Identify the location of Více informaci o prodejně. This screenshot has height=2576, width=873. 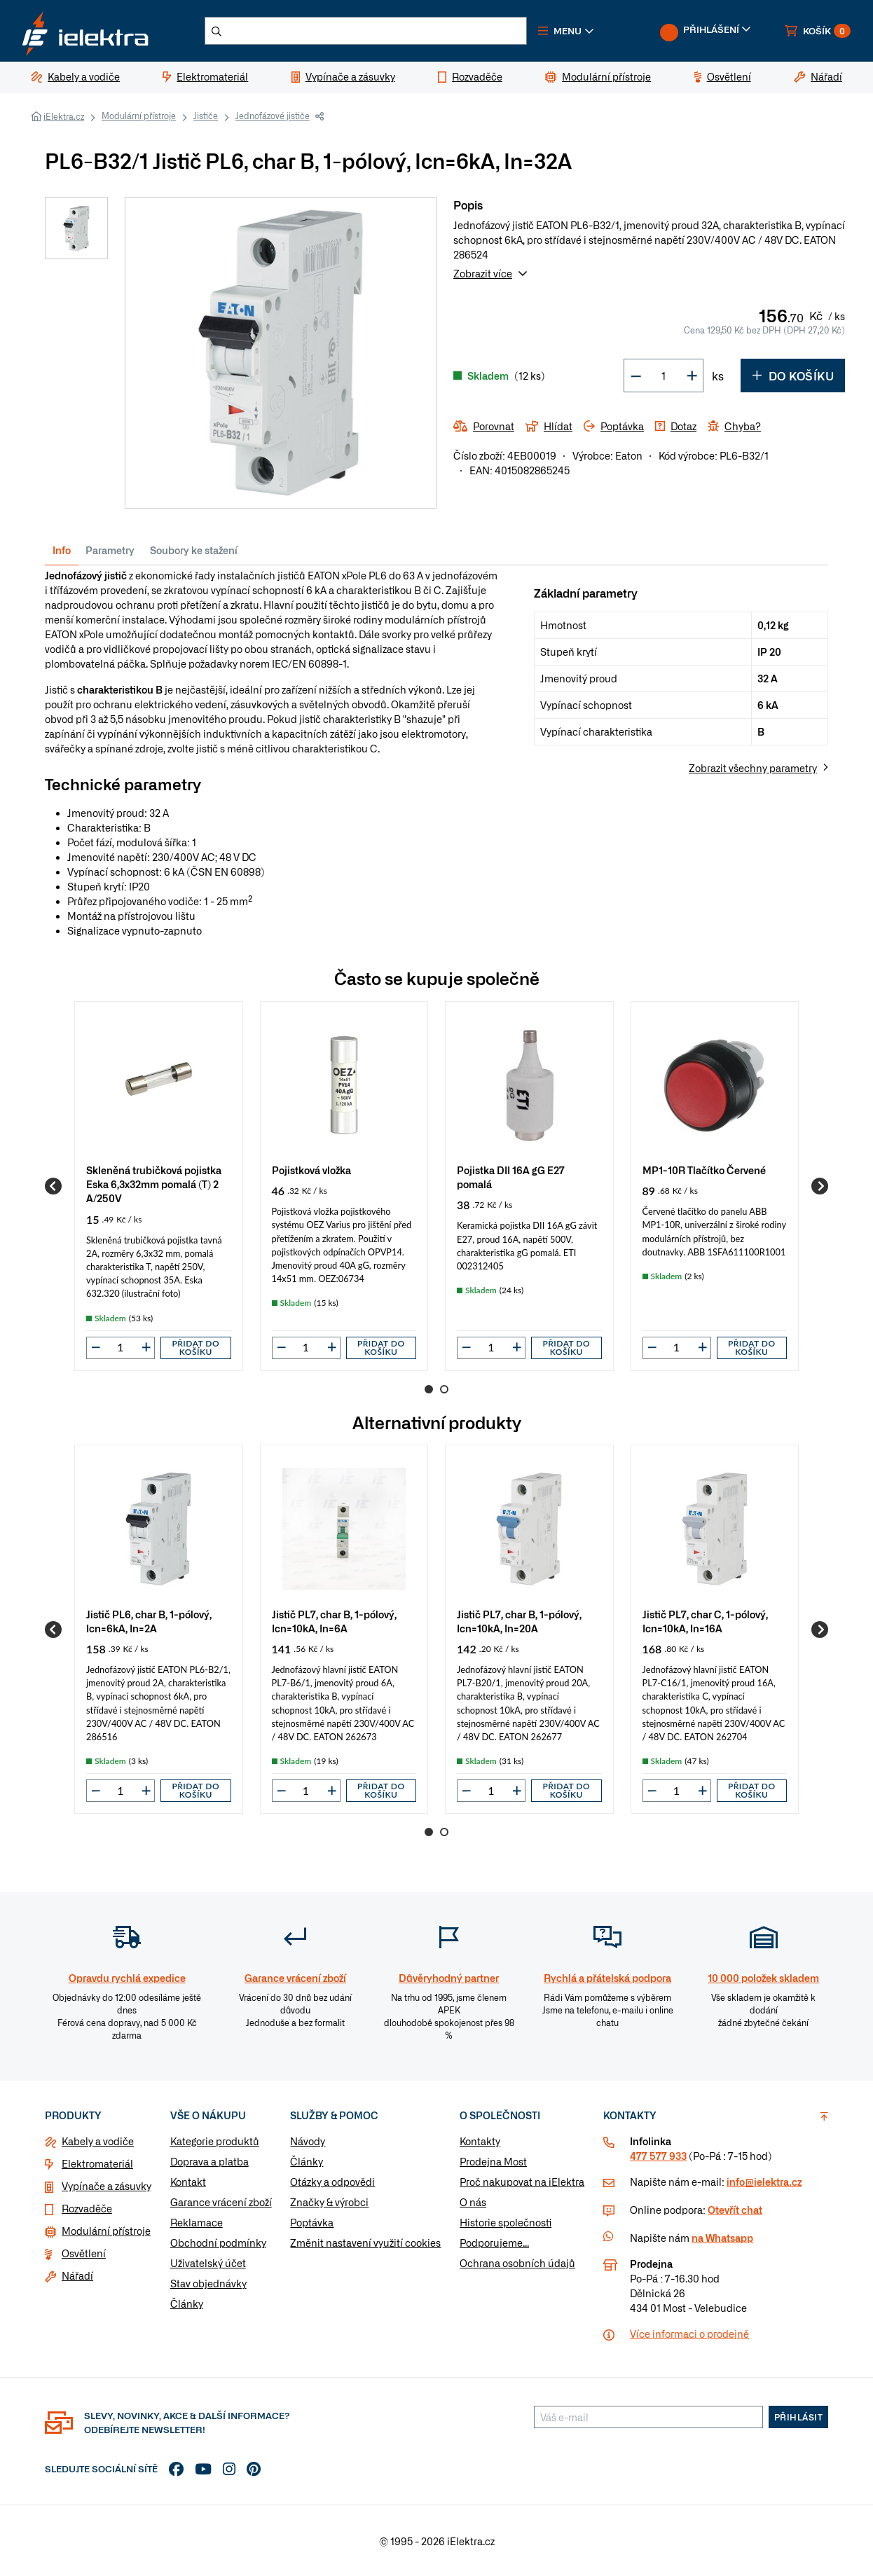
(689, 2333).